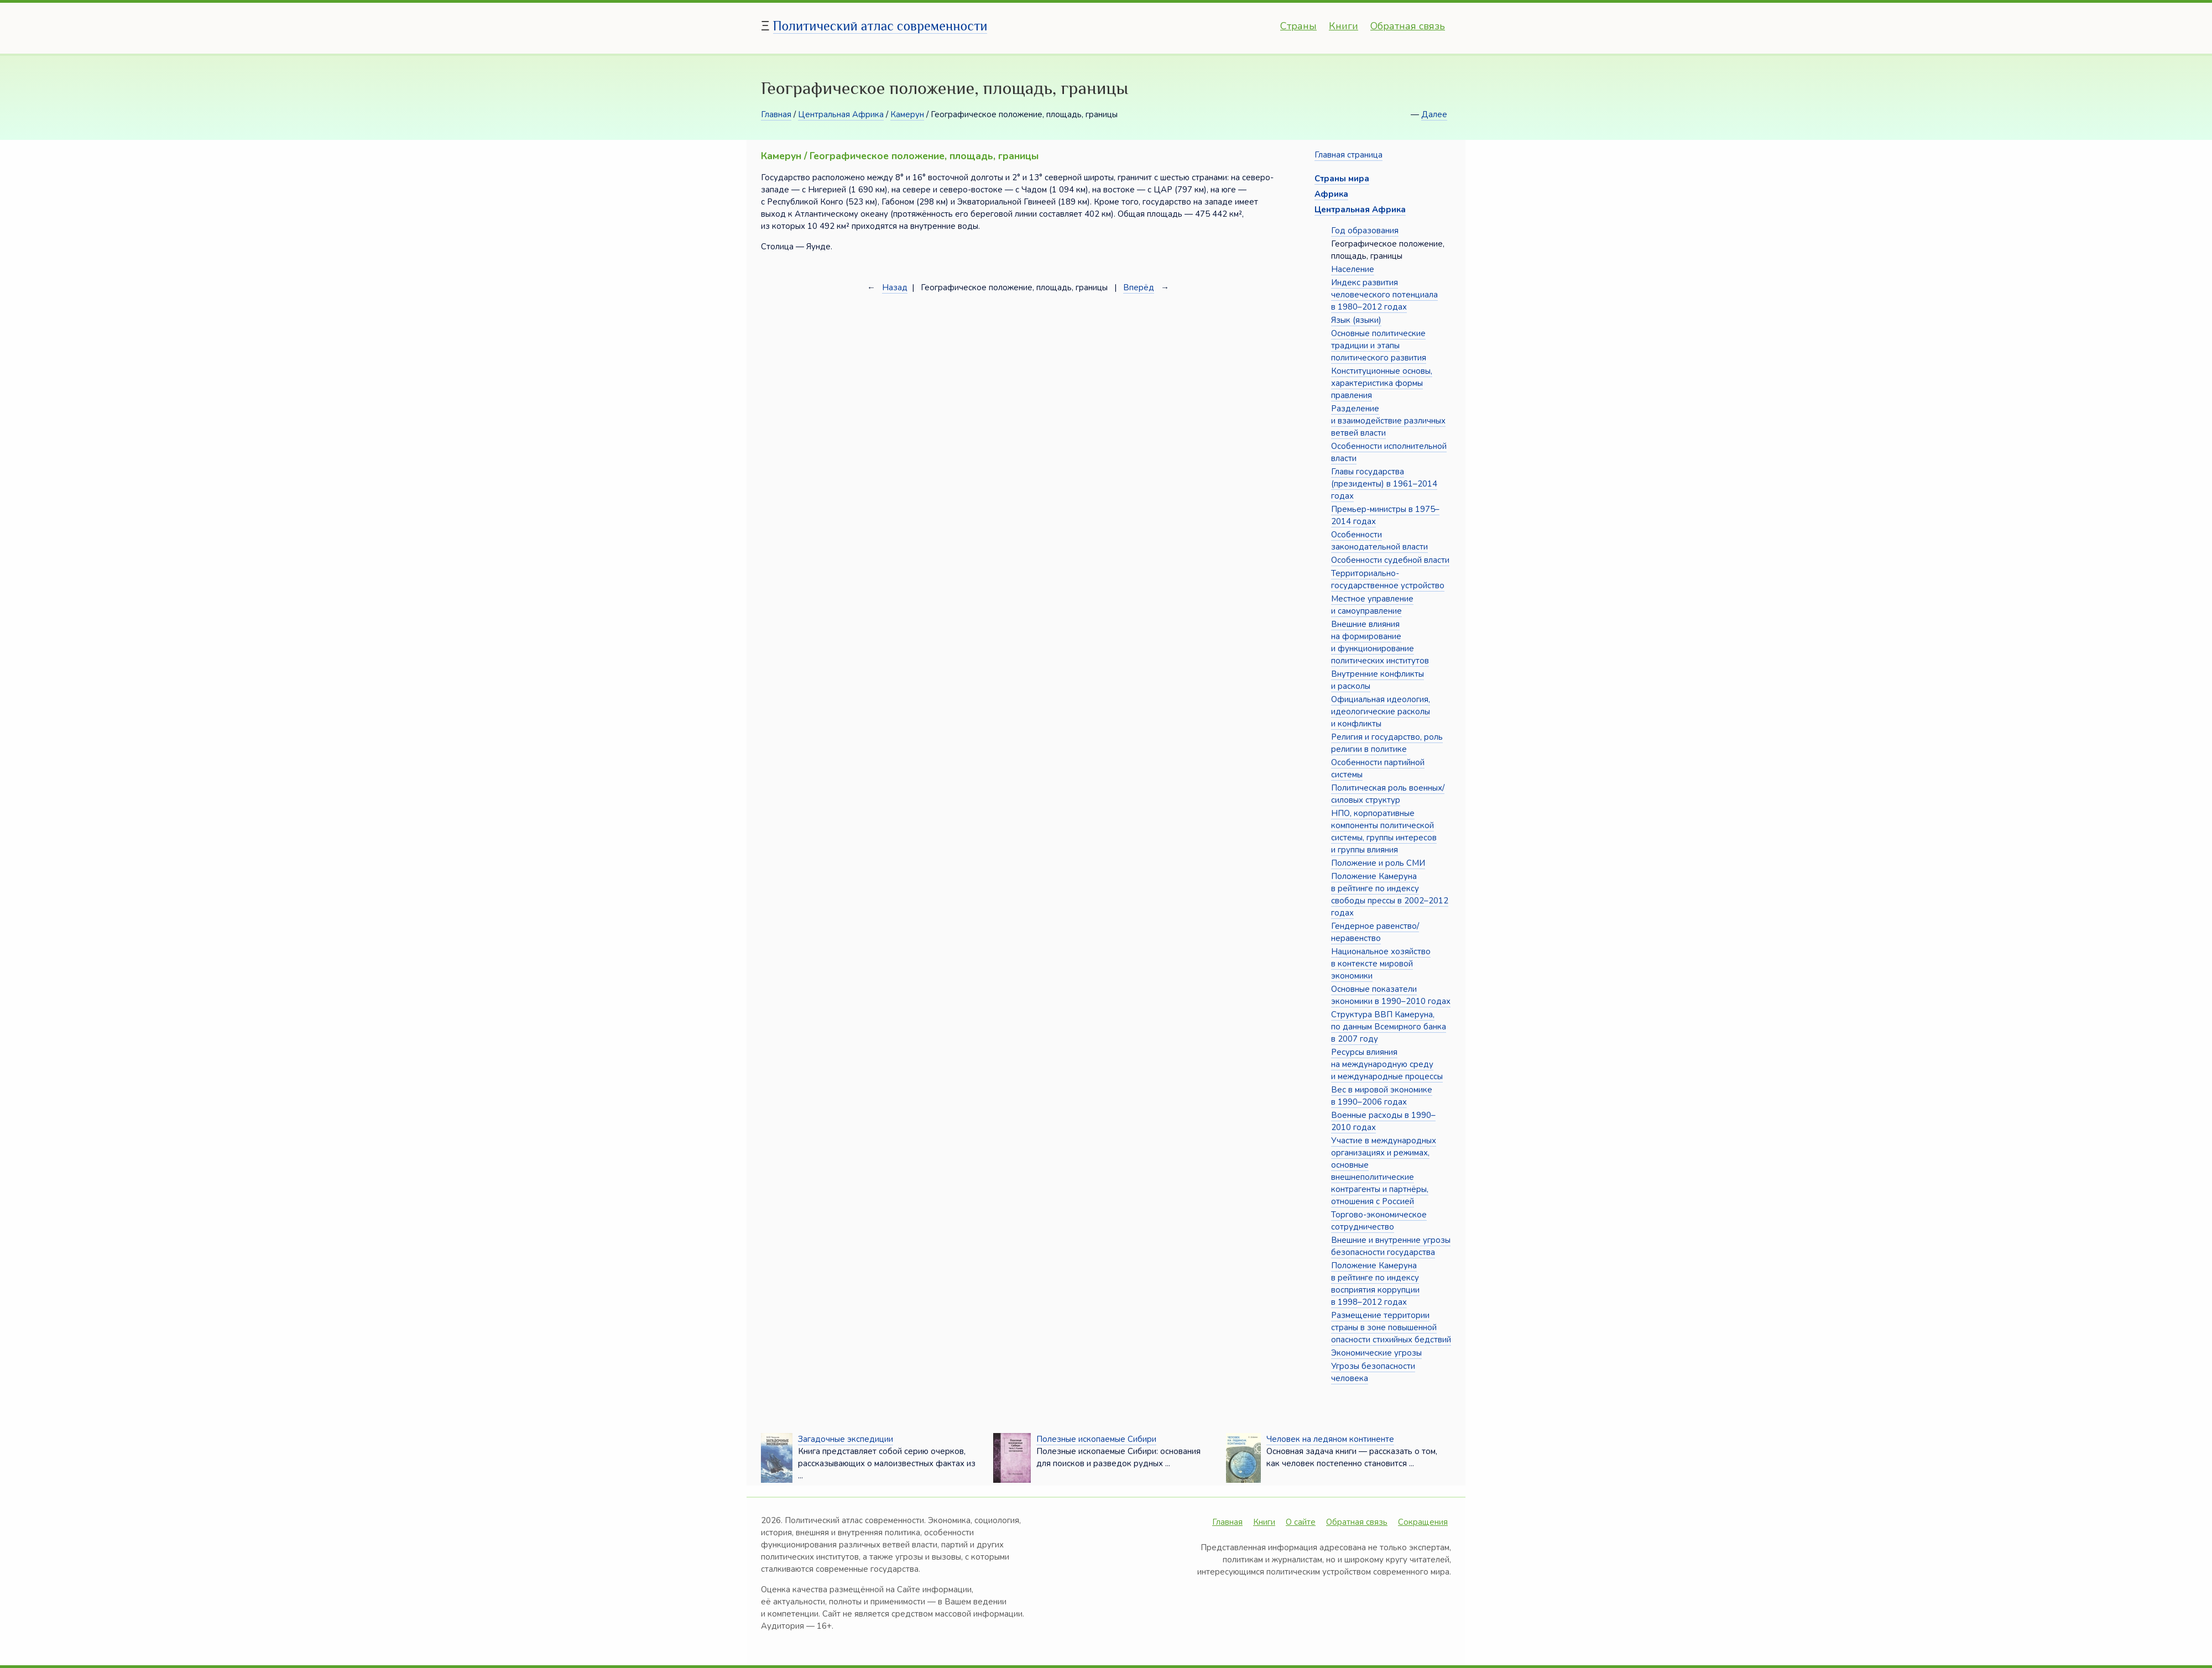 This screenshot has height=1668, width=2212. Describe the element at coordinates (880, 25) in the screenshot. I see `Политический атлас современности` at that location.